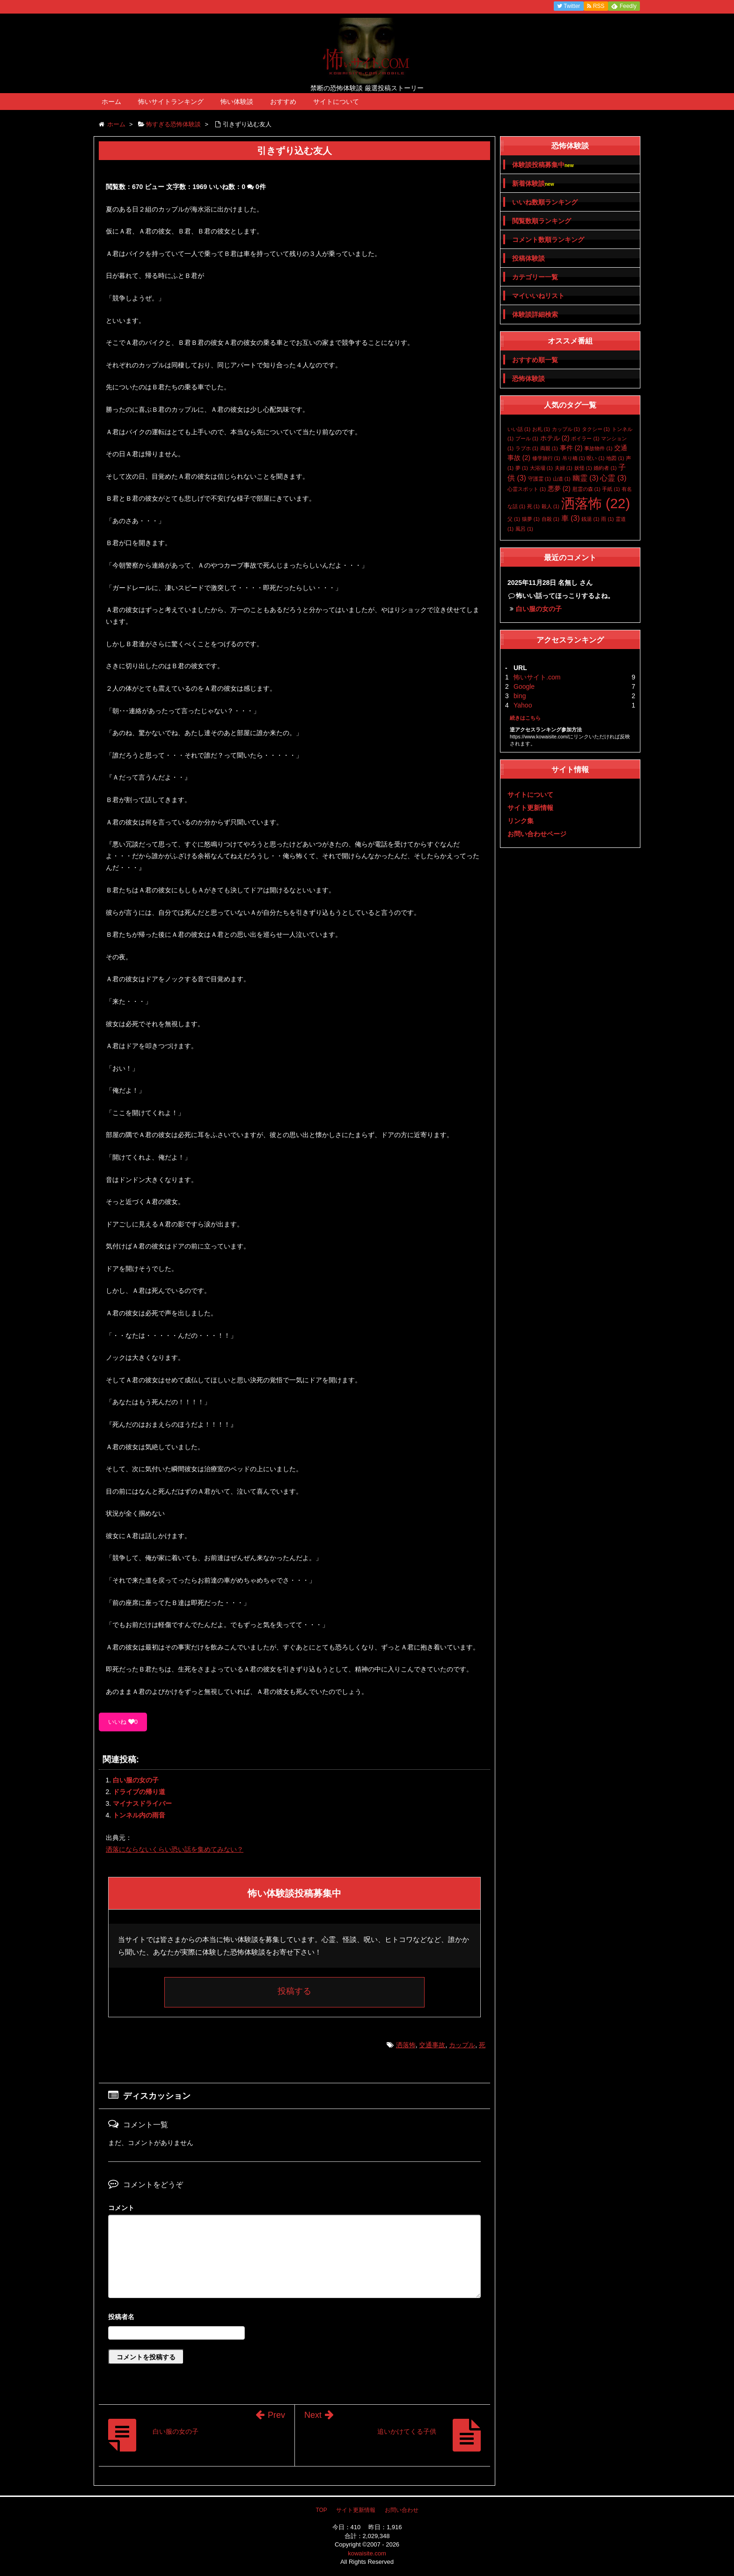  I want to click on マイいいねリスト, so click(538, 295).